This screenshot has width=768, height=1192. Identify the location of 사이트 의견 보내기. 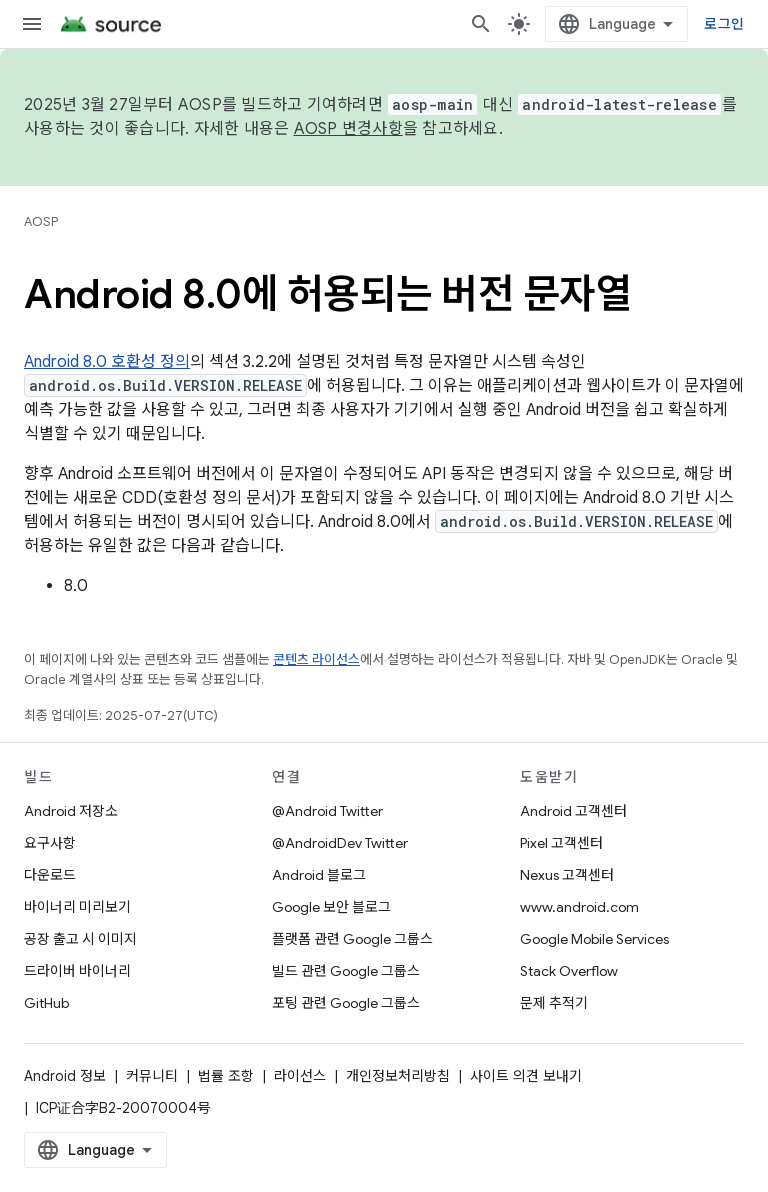
(526, 1076).